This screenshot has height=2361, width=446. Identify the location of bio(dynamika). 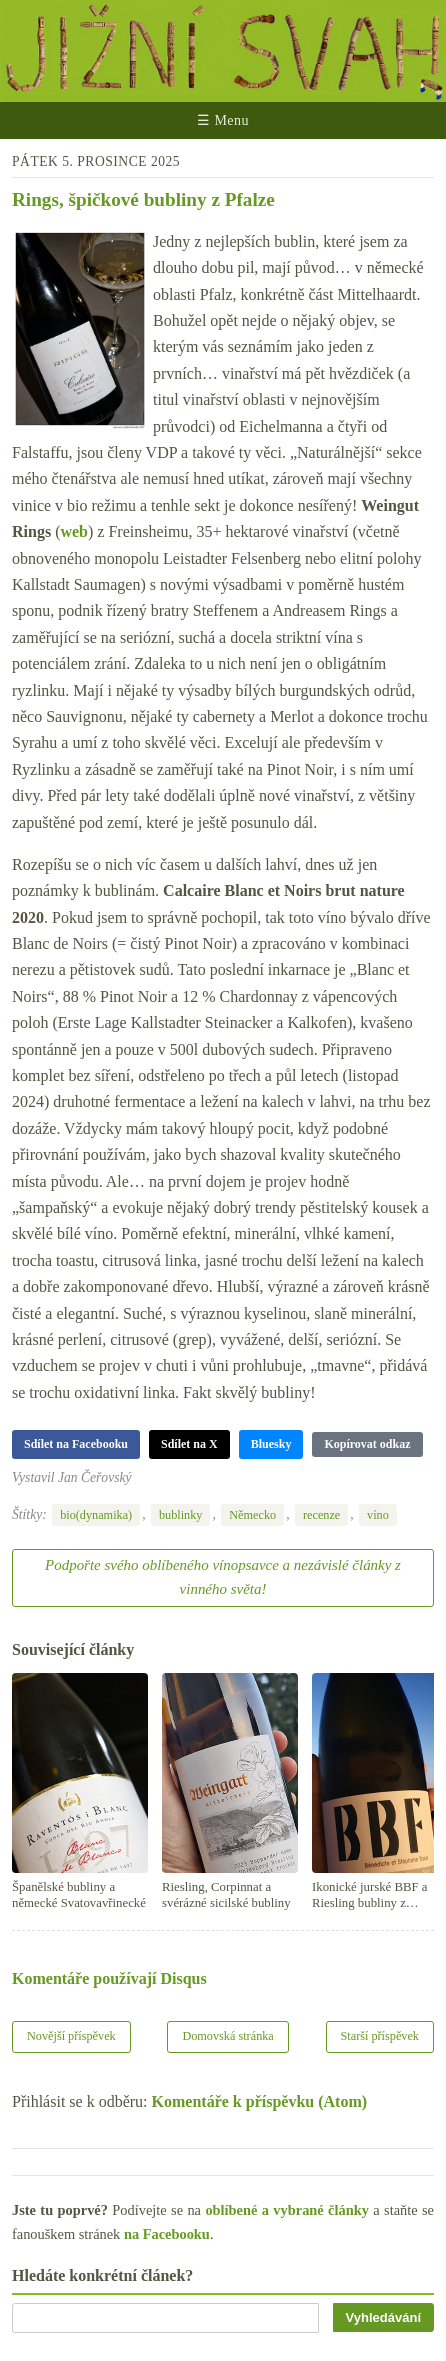
(96, 1515).